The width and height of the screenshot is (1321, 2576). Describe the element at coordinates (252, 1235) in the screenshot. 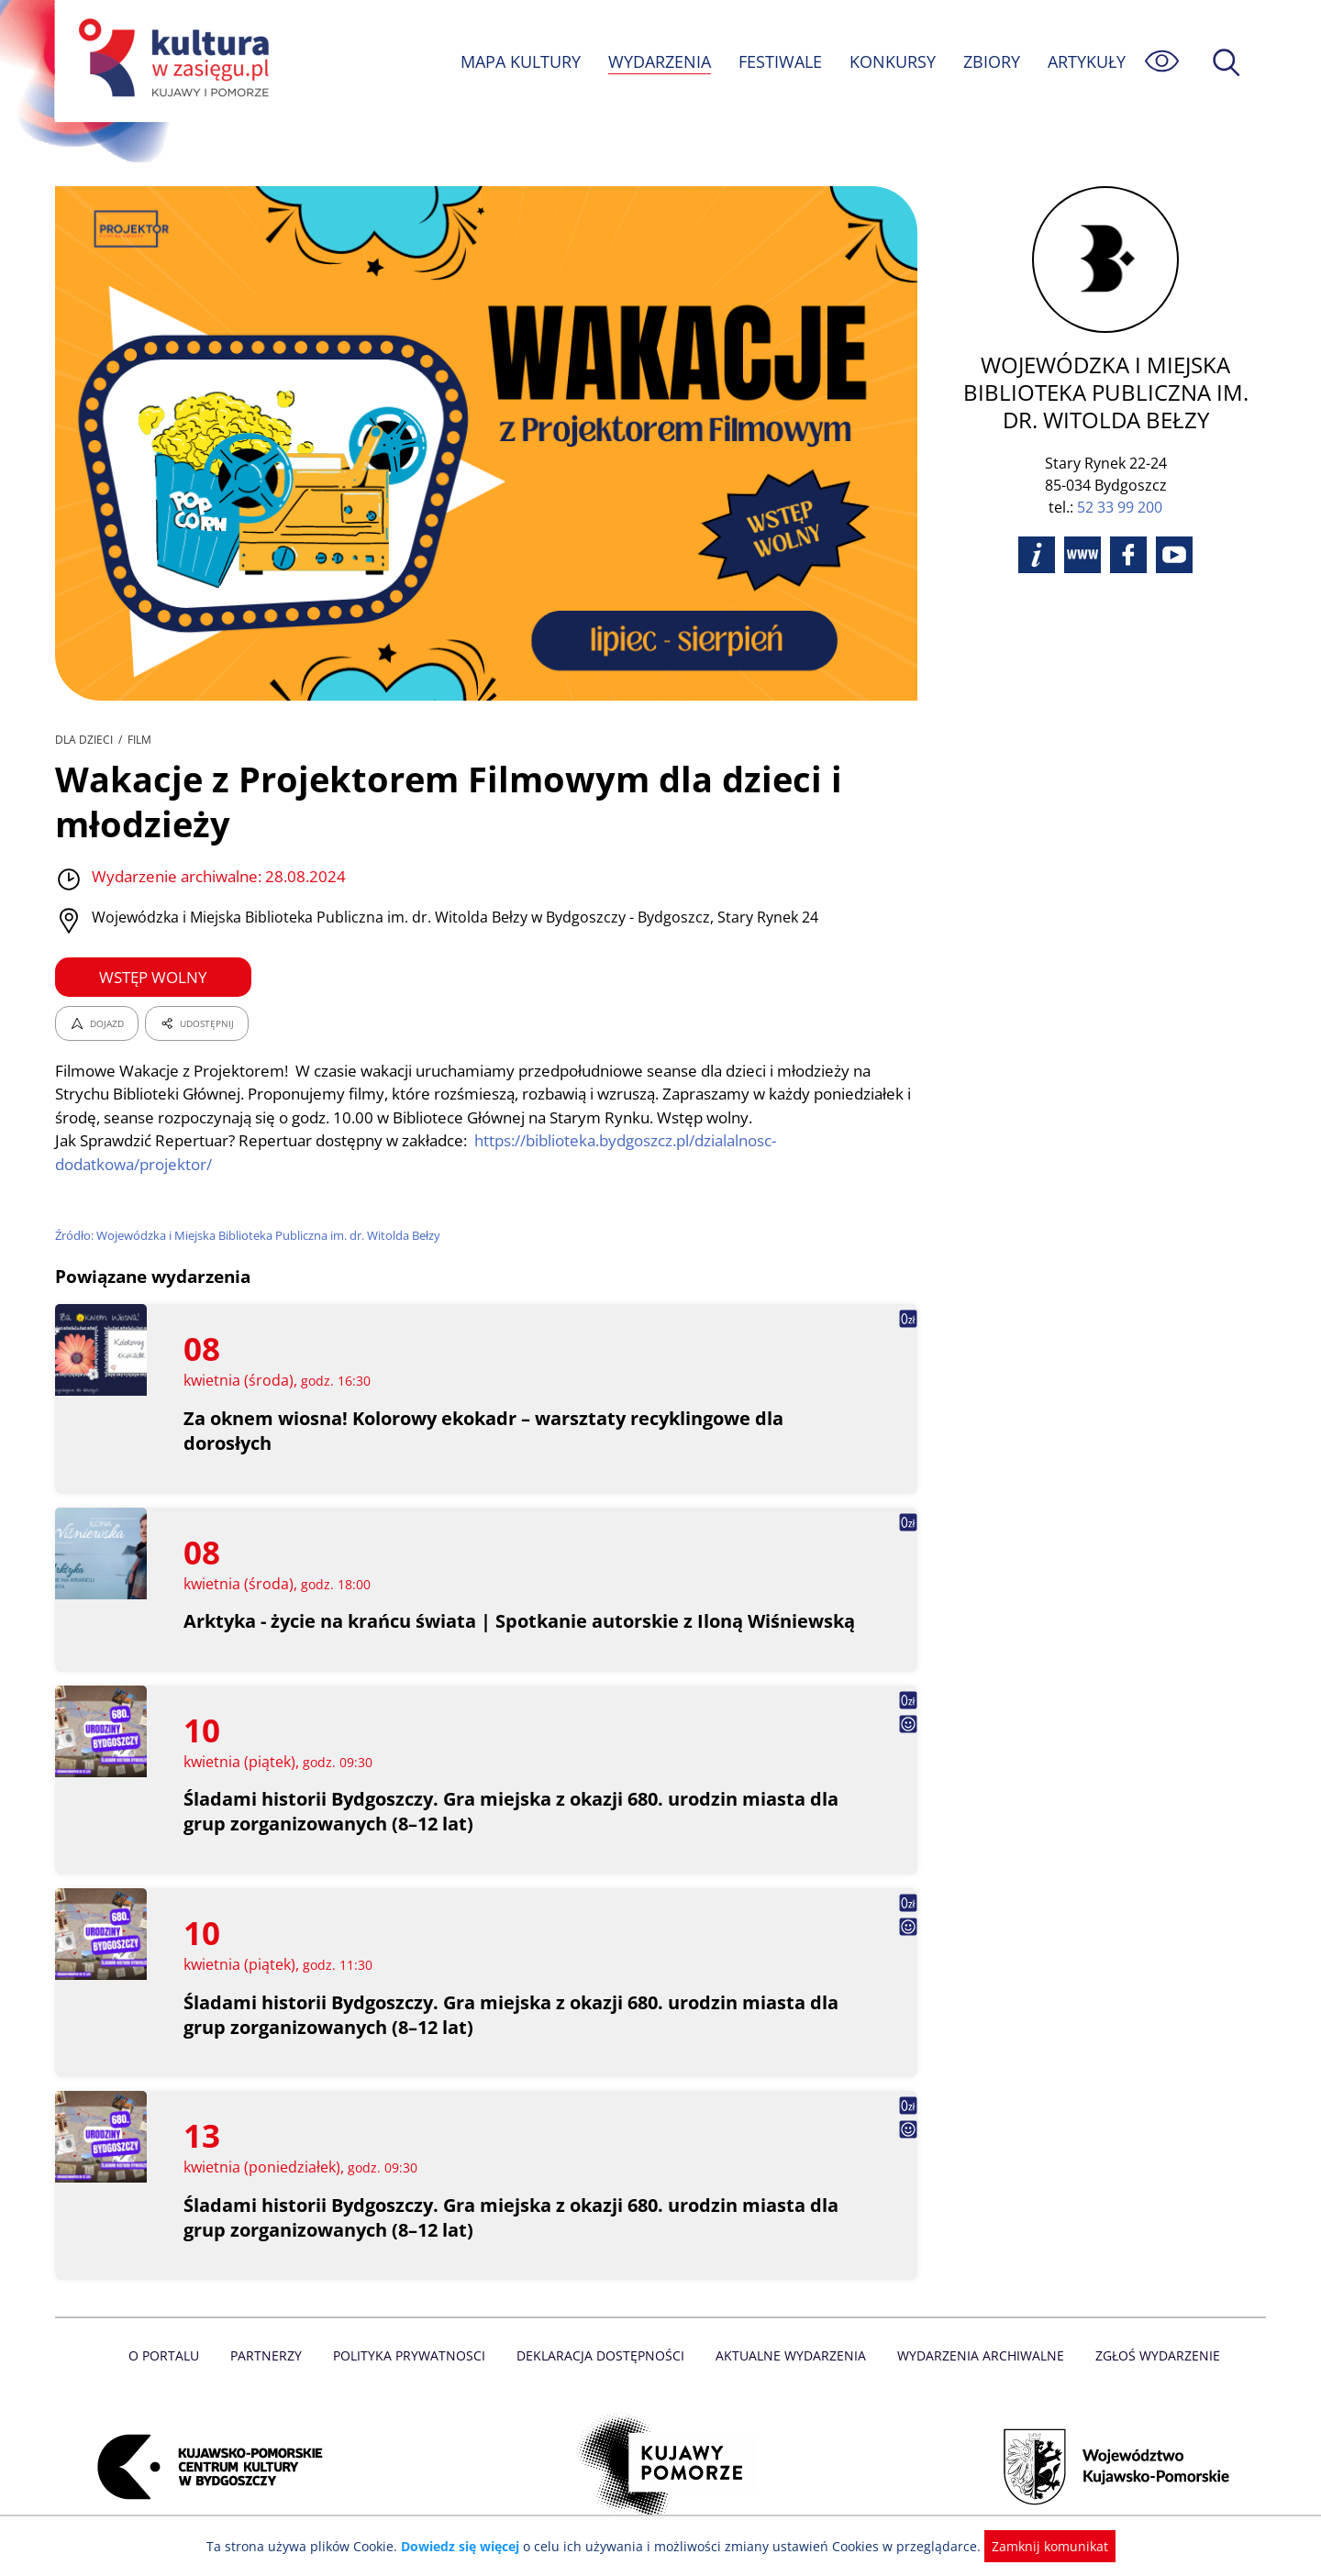

I see `Źródło: Wojewódzka i Miejska Biblioteka Publiczna im. dr. Witolda Bełzy` at that location.